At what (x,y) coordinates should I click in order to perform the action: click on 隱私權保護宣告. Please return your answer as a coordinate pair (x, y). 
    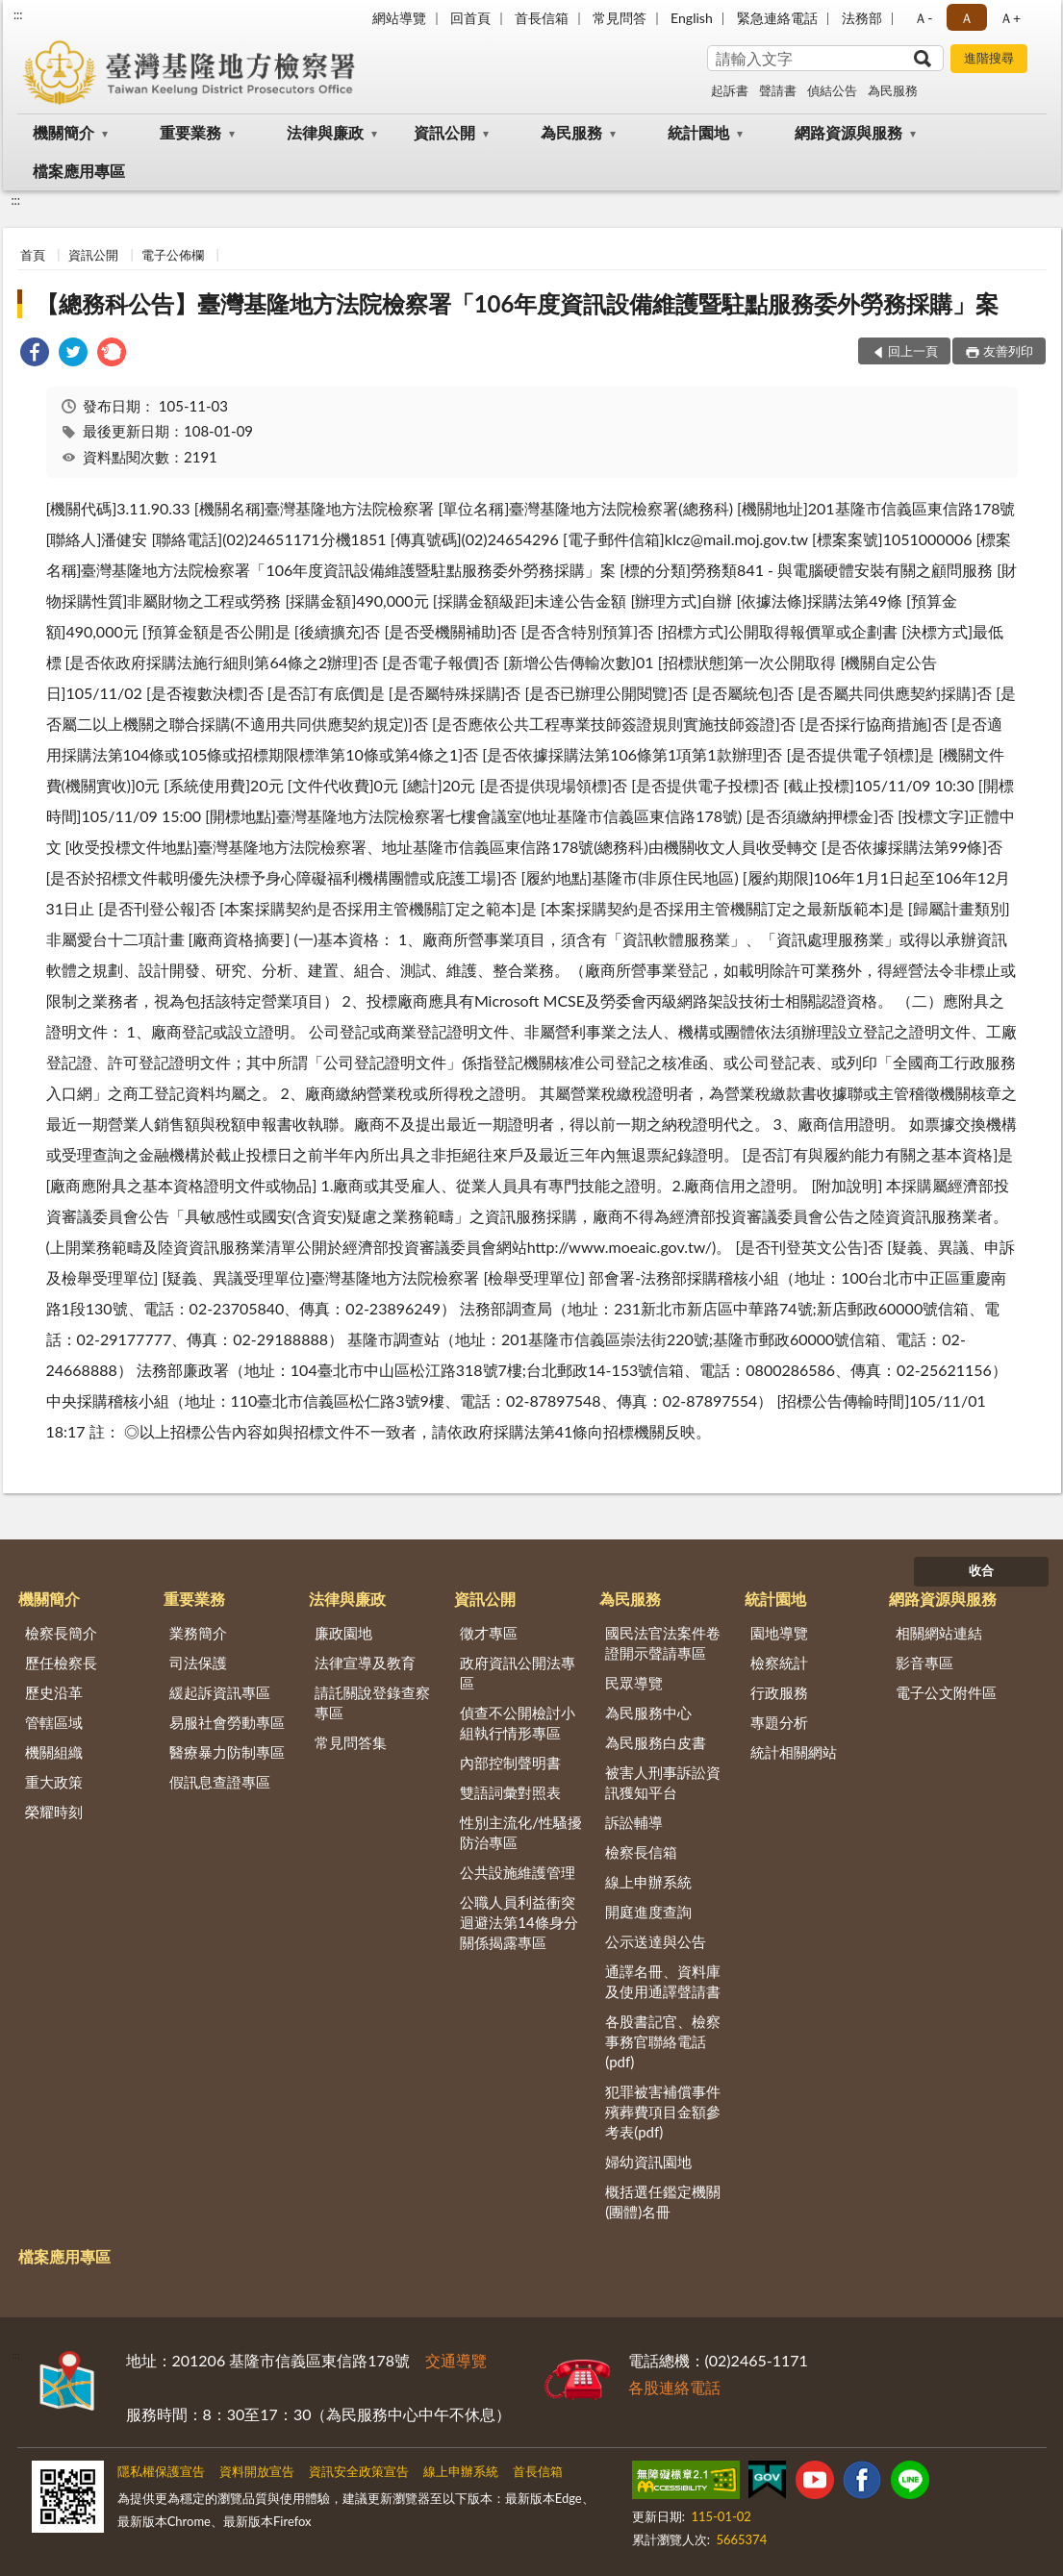
    Looking at the image, I should click on (161, 2471).